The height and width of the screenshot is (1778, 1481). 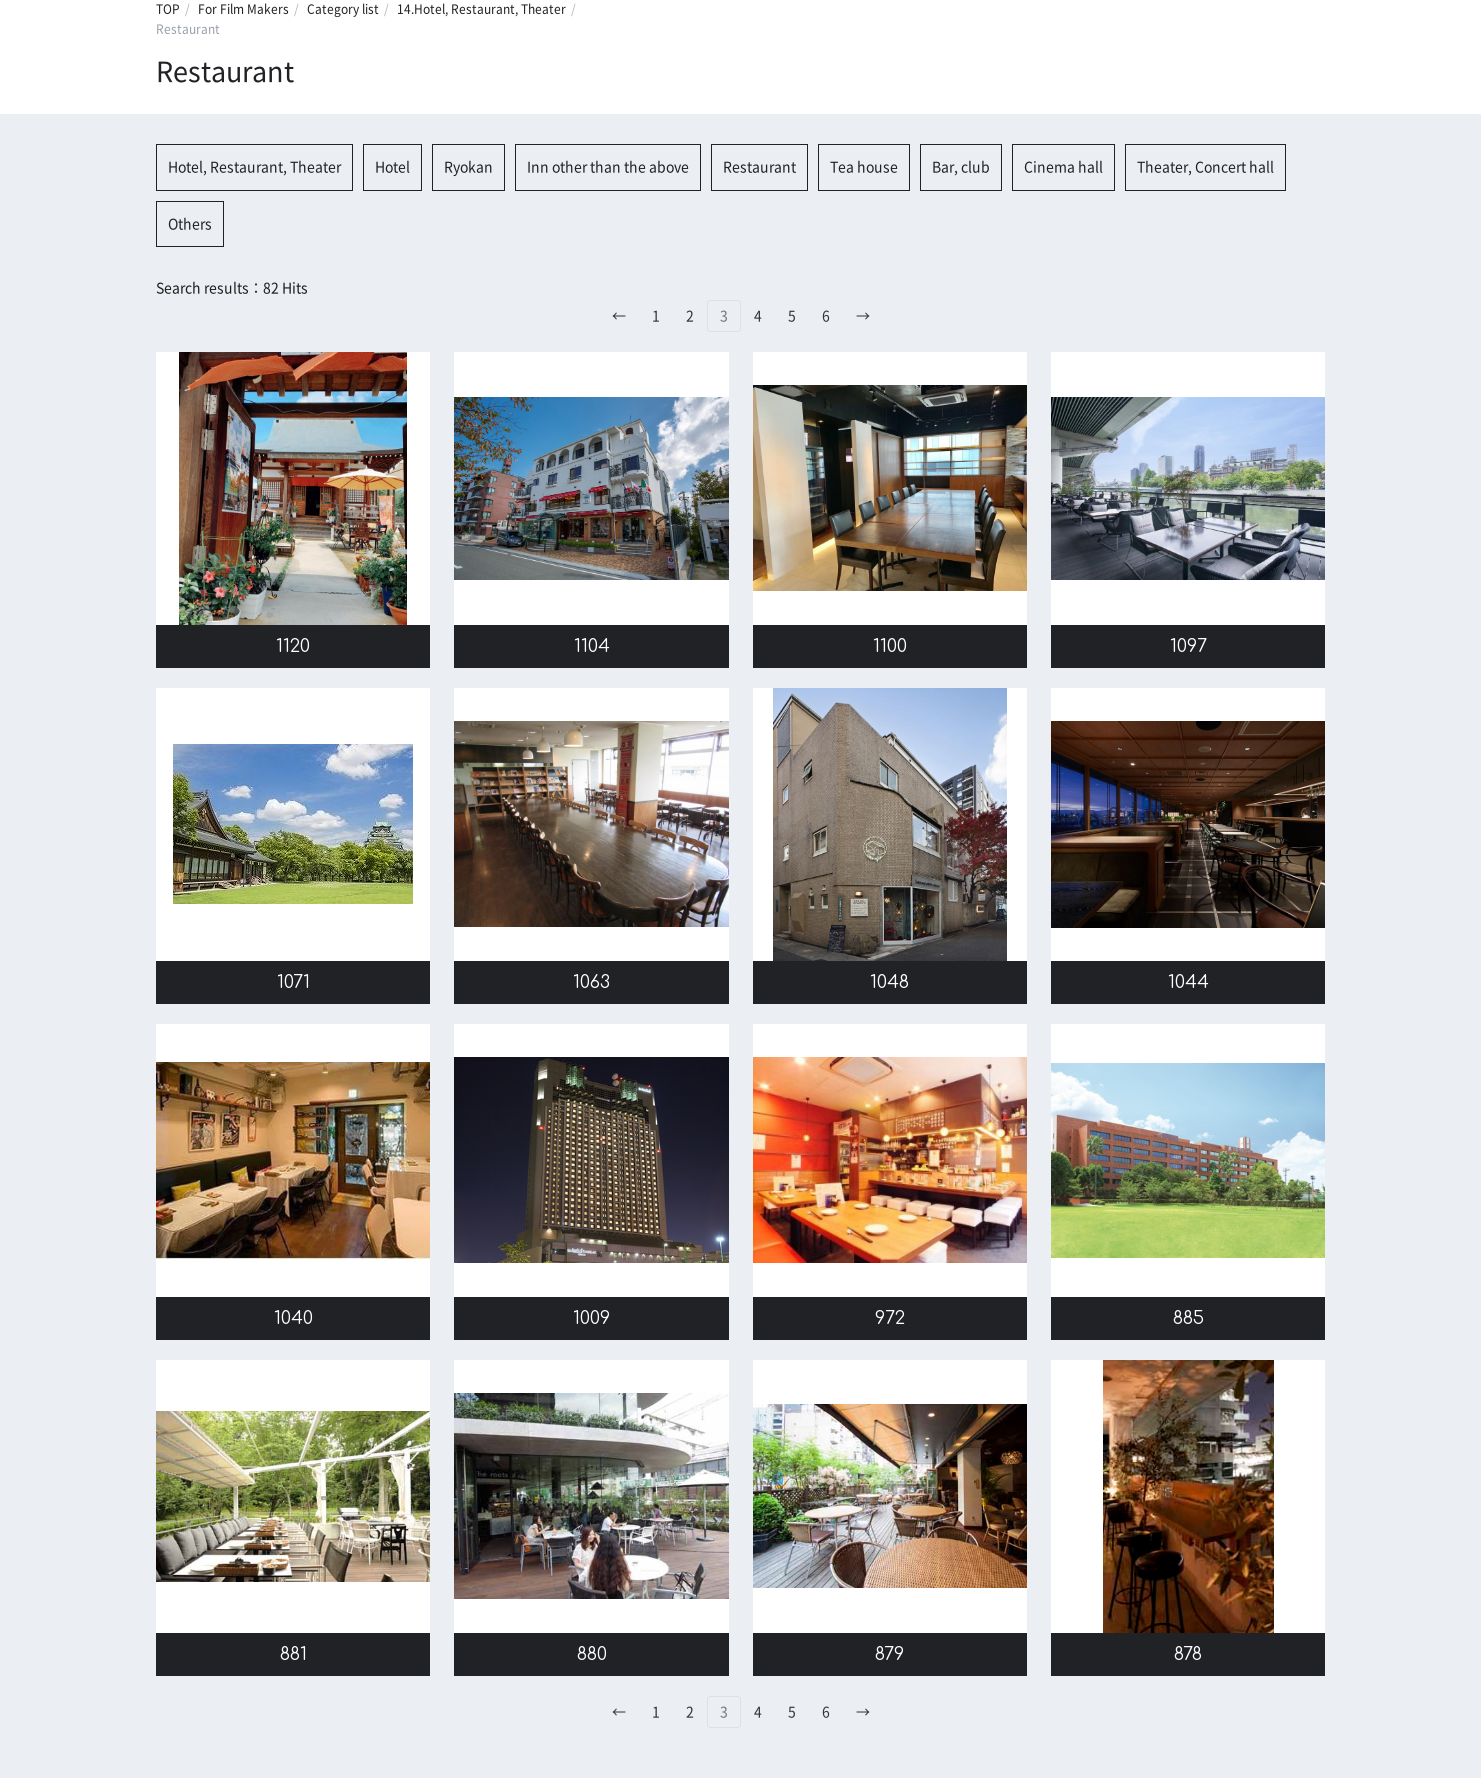 I want to click on Tea house, so click(x=864, y=167).